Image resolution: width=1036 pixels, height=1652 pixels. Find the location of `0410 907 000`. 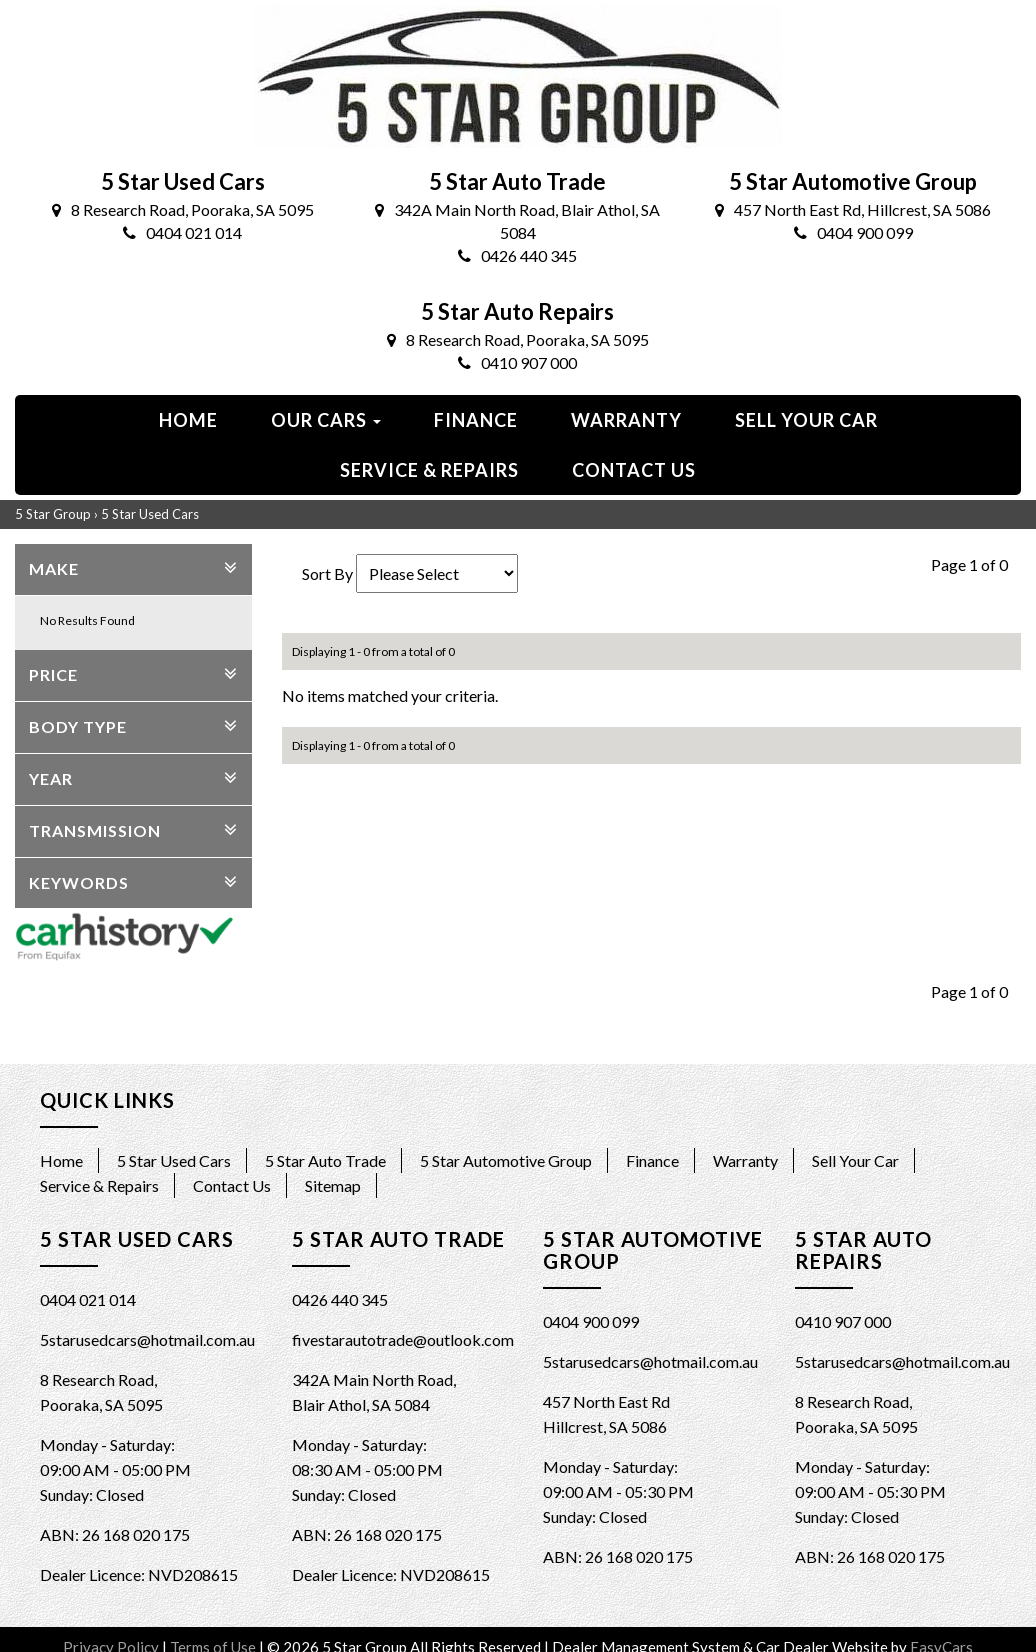

0410 907 000 is located at coordinates (517, 362).